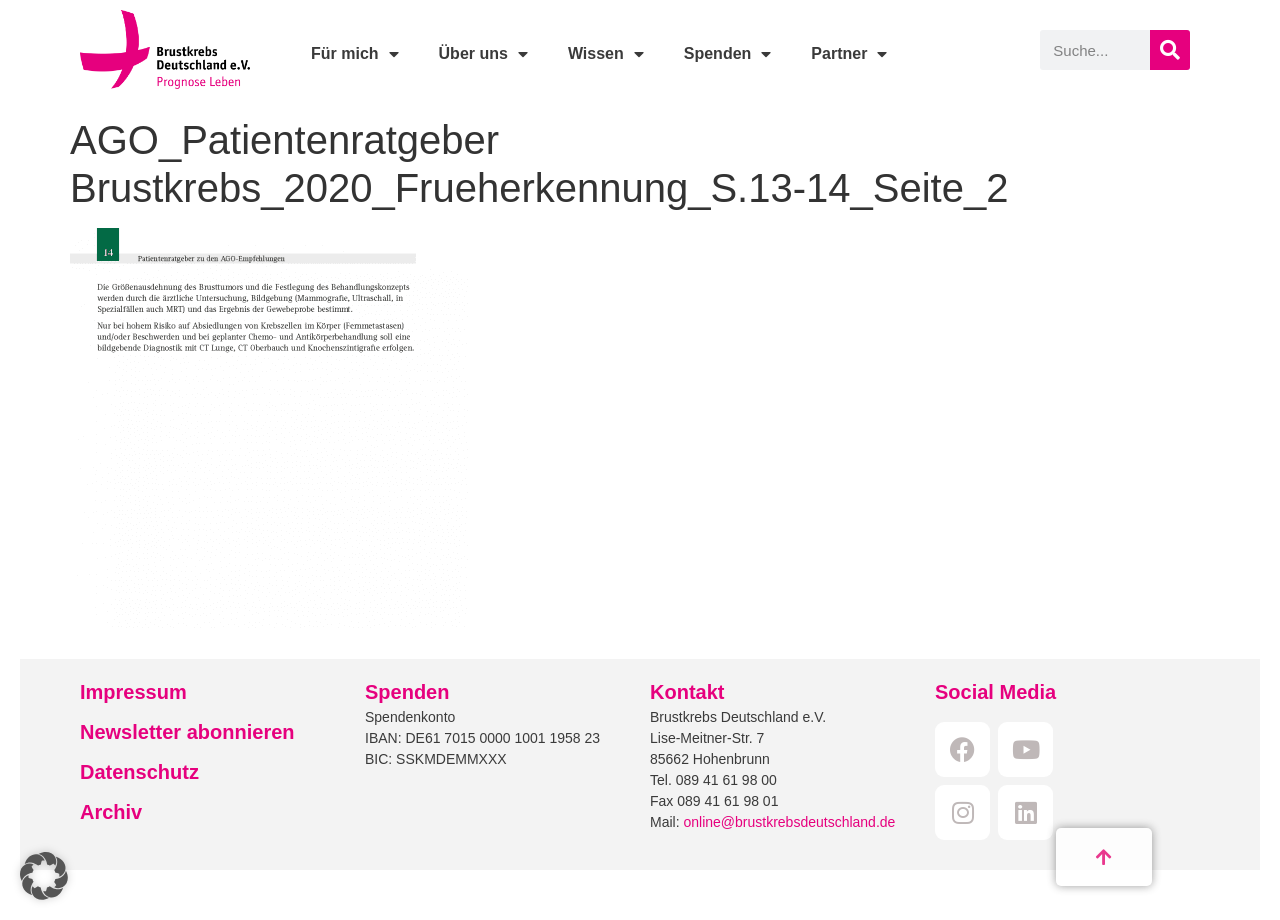 This screenshot has width=1280, height=920. What do you see at coordinates (111, 812) in the screenshot?
I see `Archiv` at bounding box center [111, 812].